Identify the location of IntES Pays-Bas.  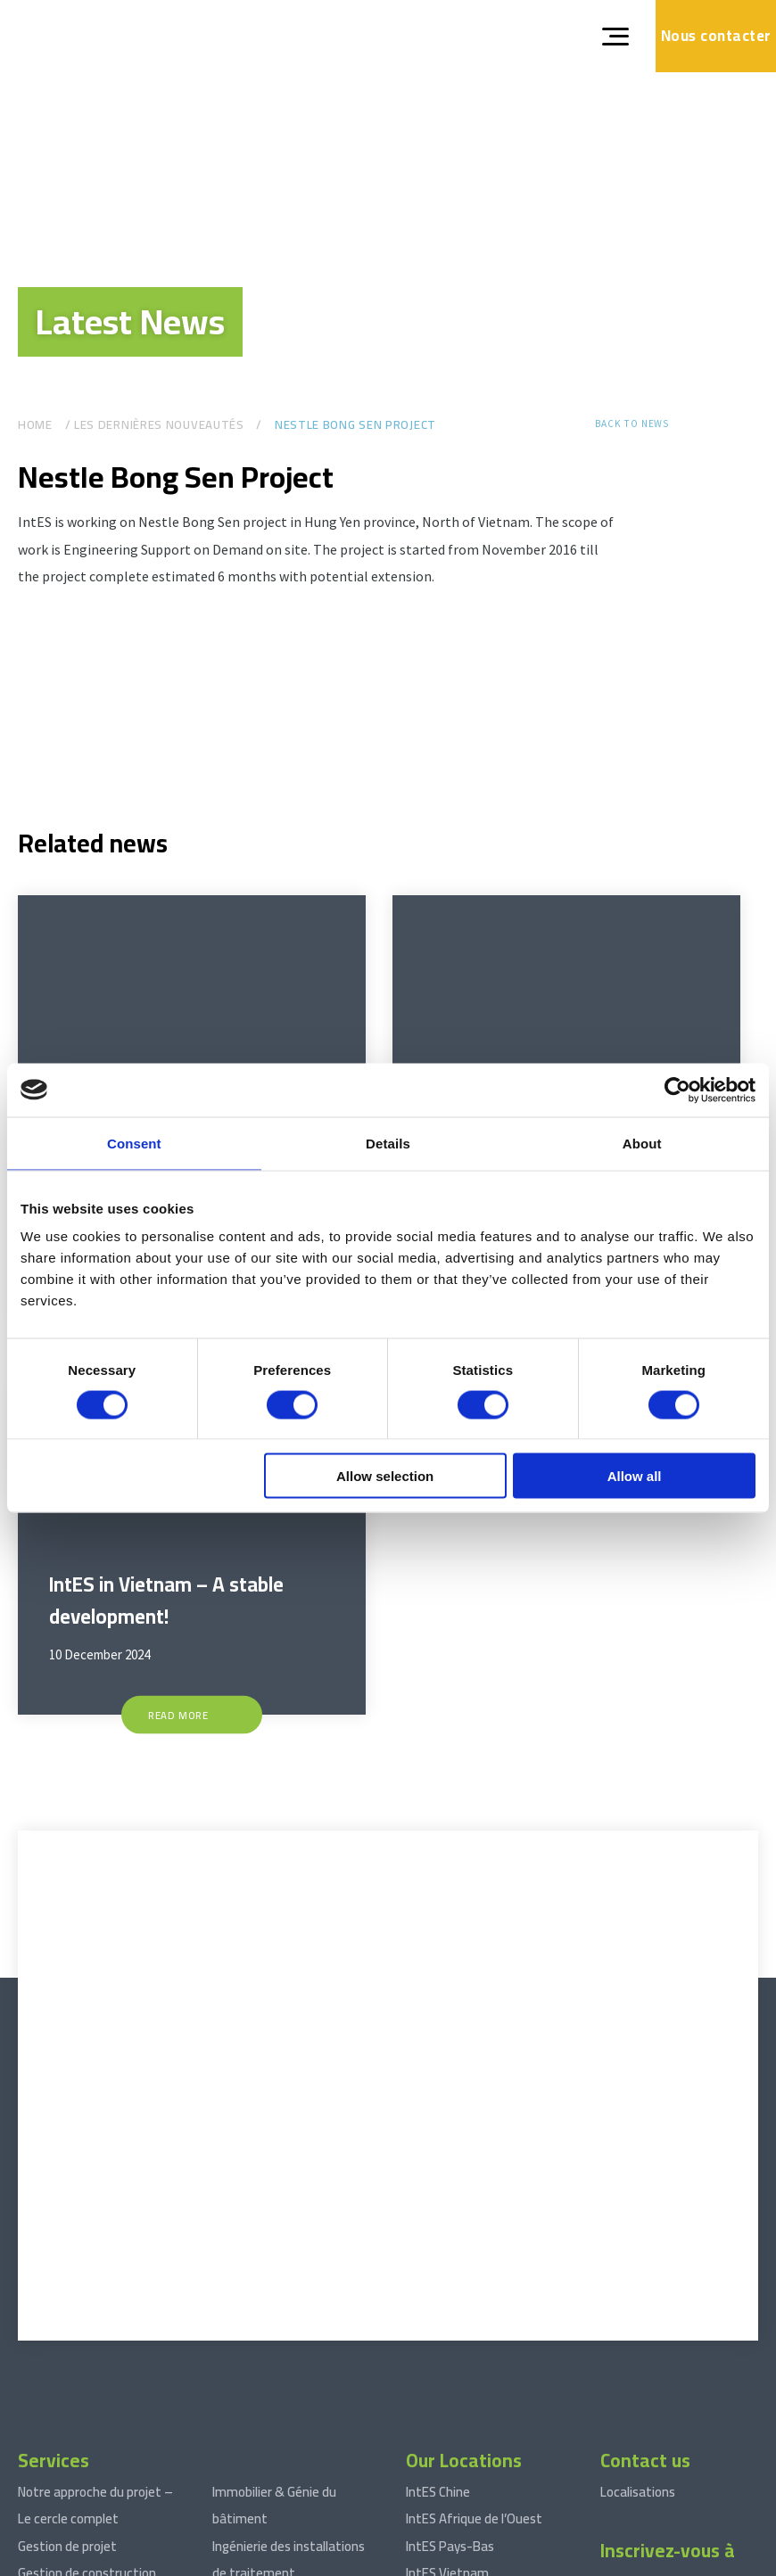
(450, 2388).